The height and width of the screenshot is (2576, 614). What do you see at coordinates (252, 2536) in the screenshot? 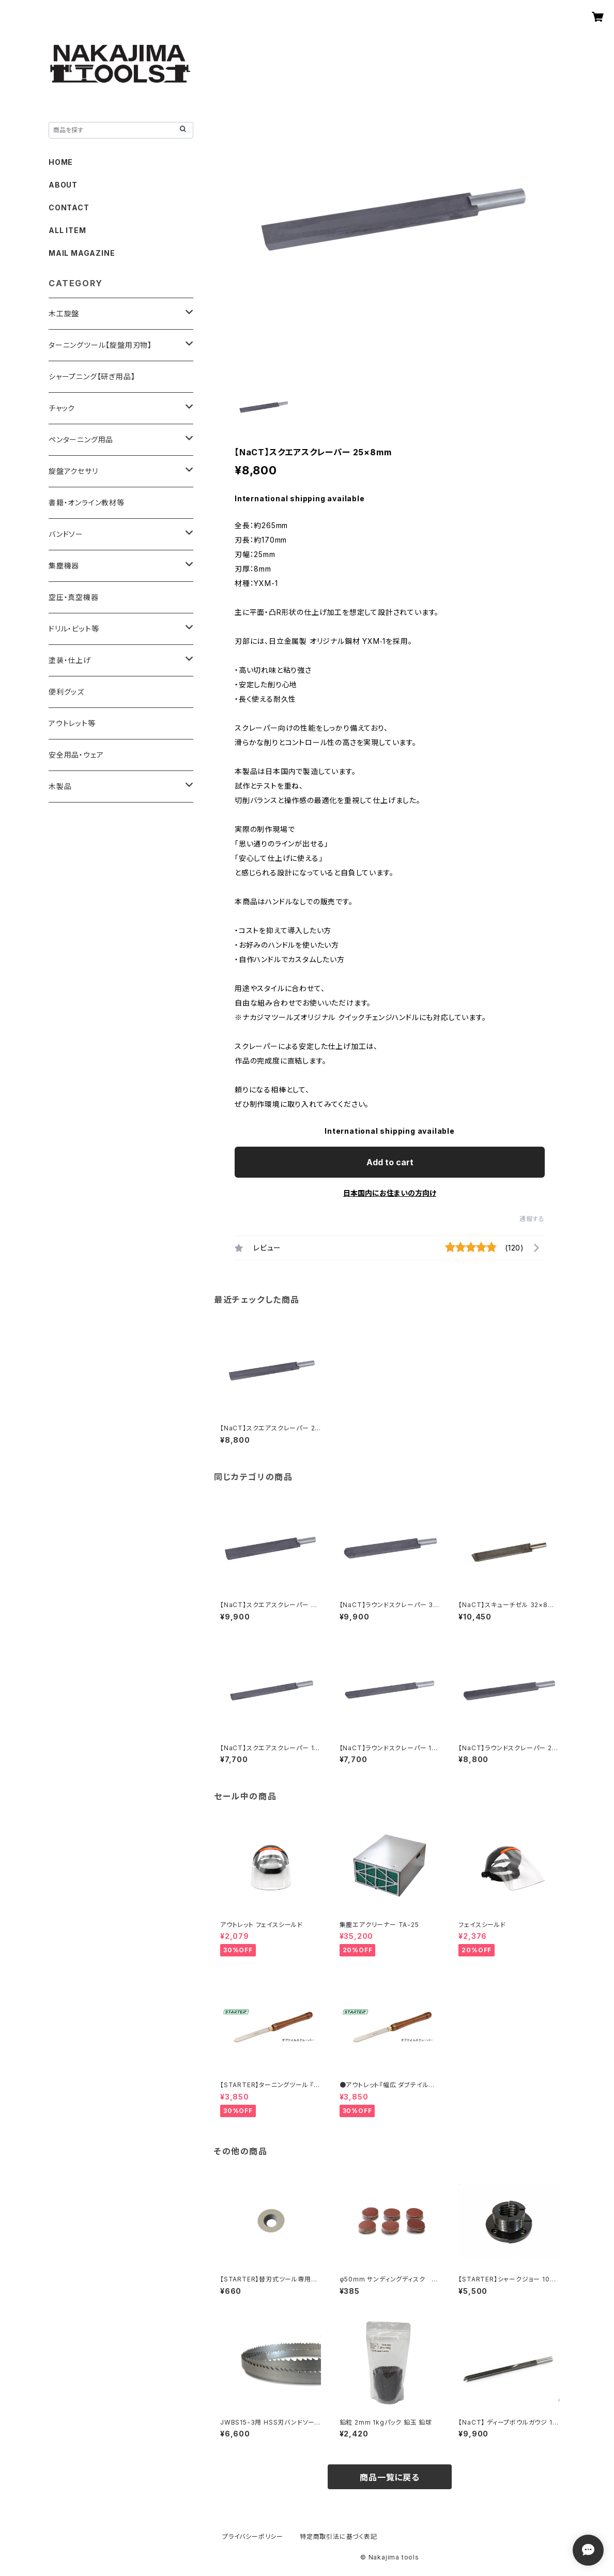
I see `プライバシーポリシー` at bounding box center [252, 2536].